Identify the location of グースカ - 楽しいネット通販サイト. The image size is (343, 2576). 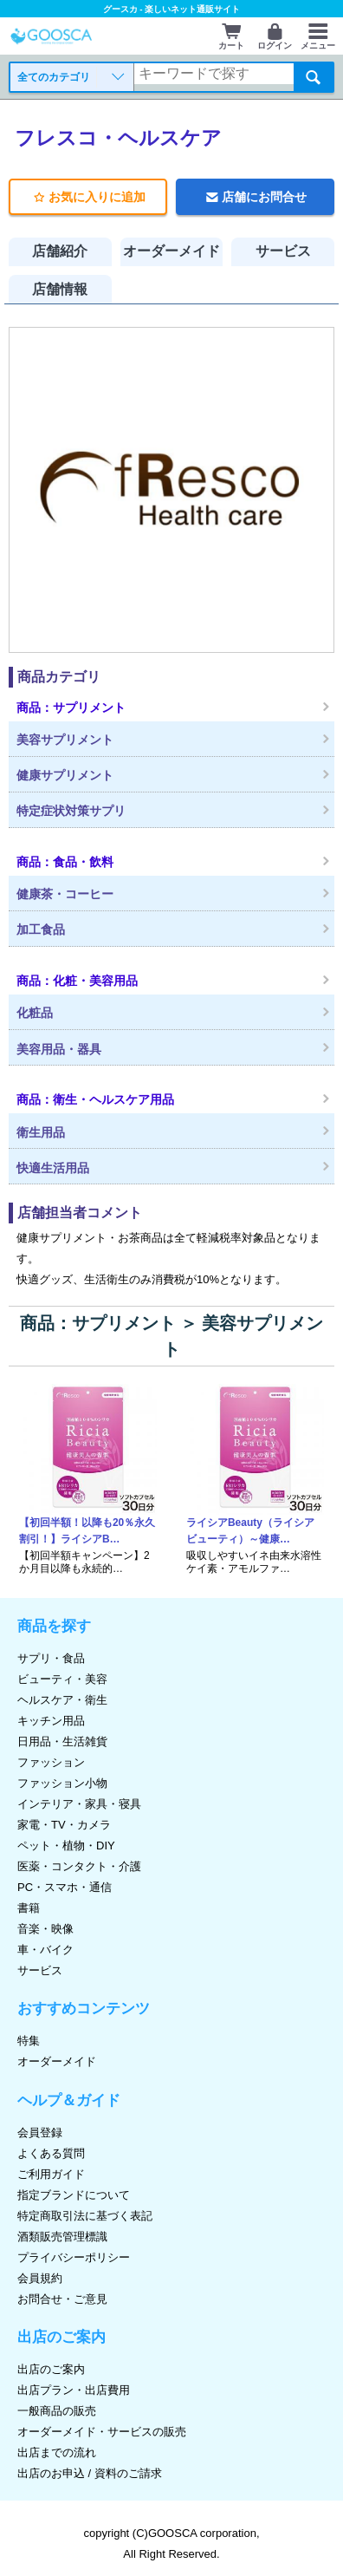
(172, 9).